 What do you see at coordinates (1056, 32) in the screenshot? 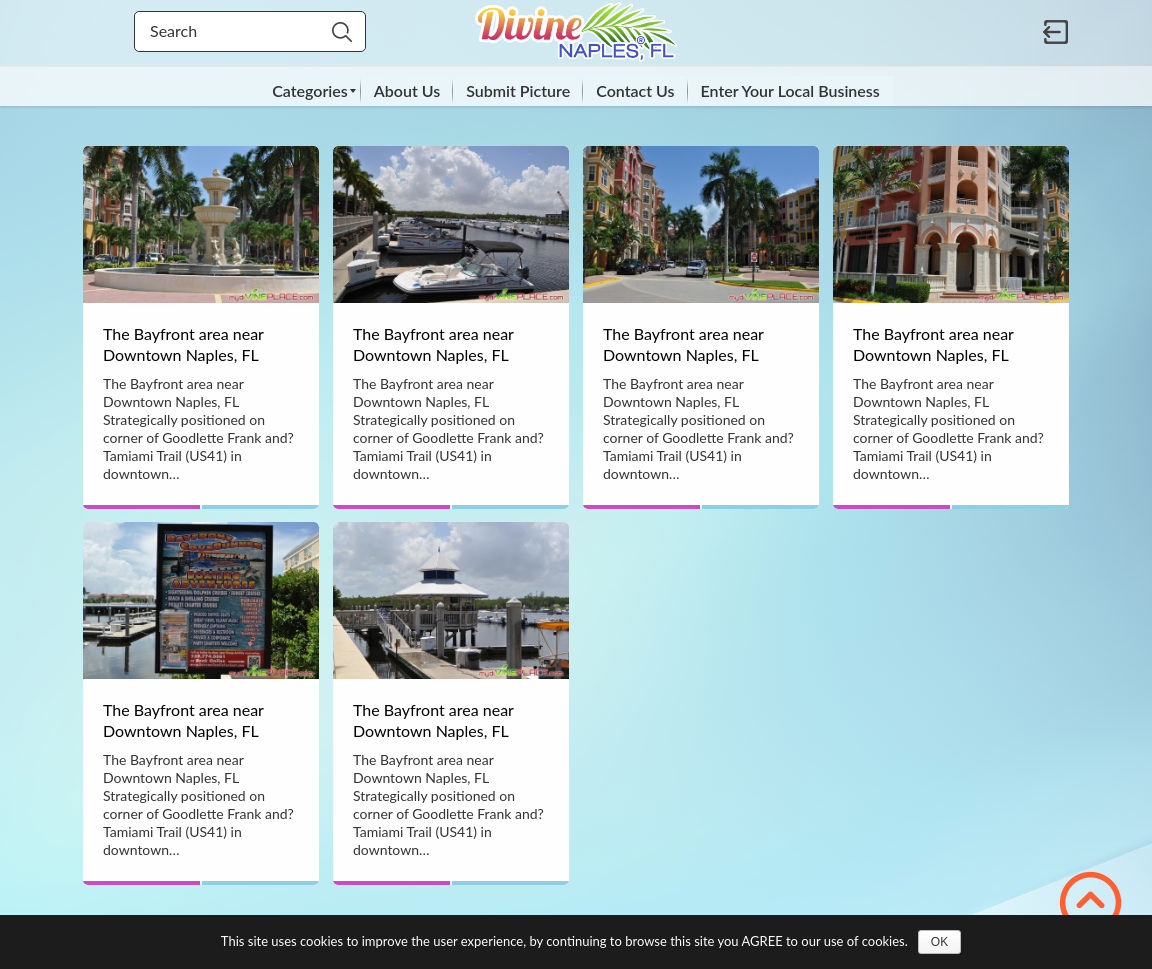
I see `Sign in` at bounding box center [1056, 32].